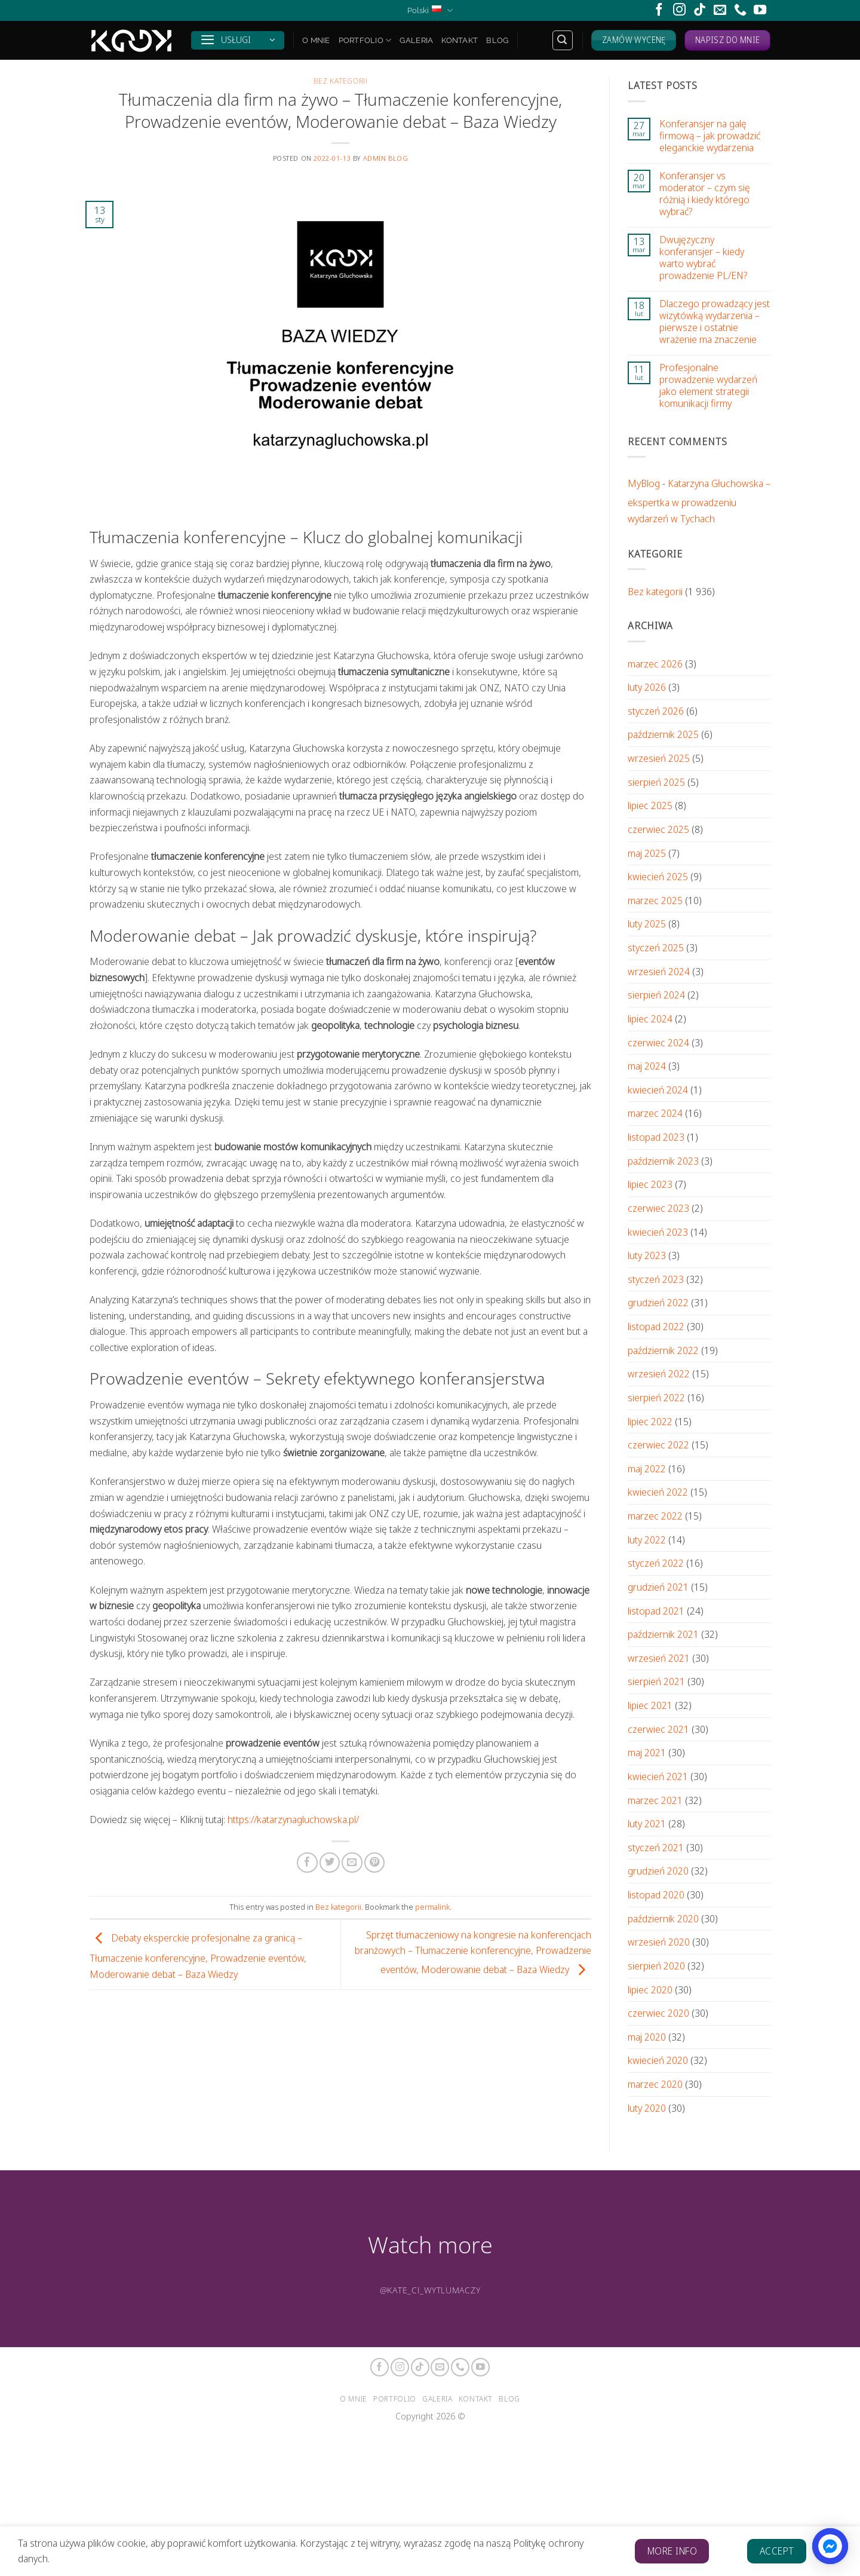  I want to click on Polski, so click(429, 10).